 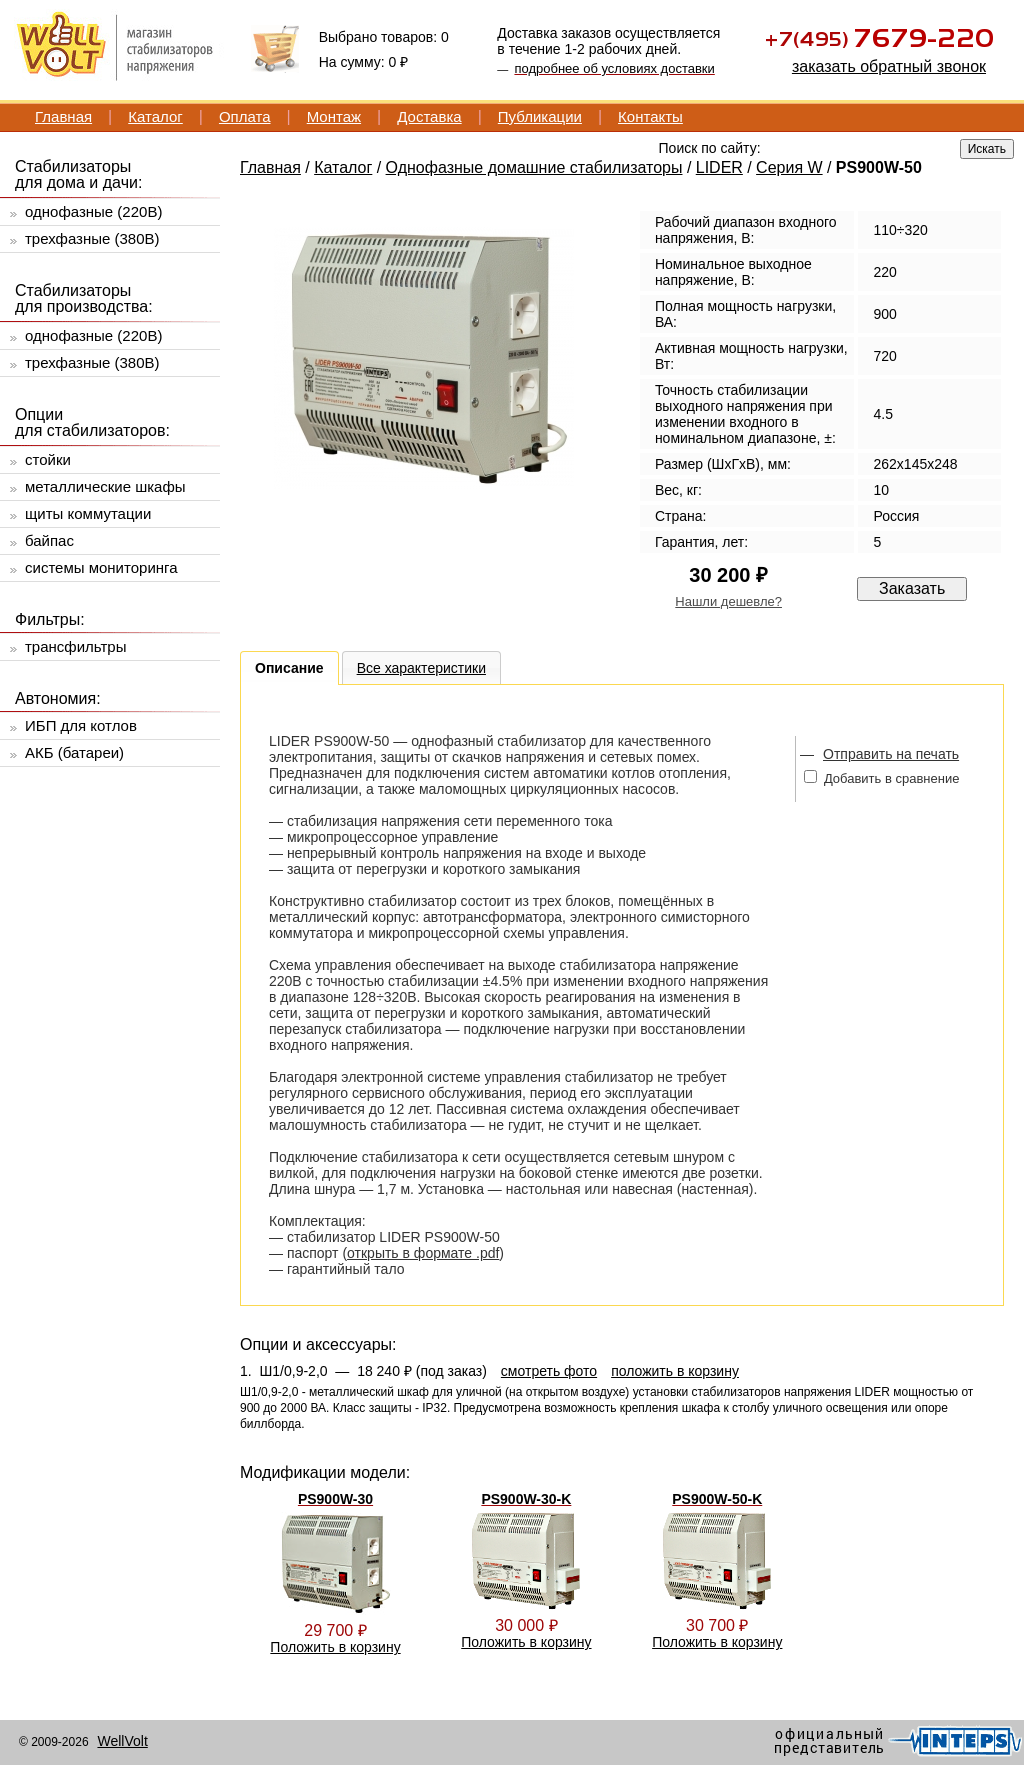 What do you see at coordinates (650, 116) in the screenshot?
I see `Контакты` at bounding box center [650, 116].